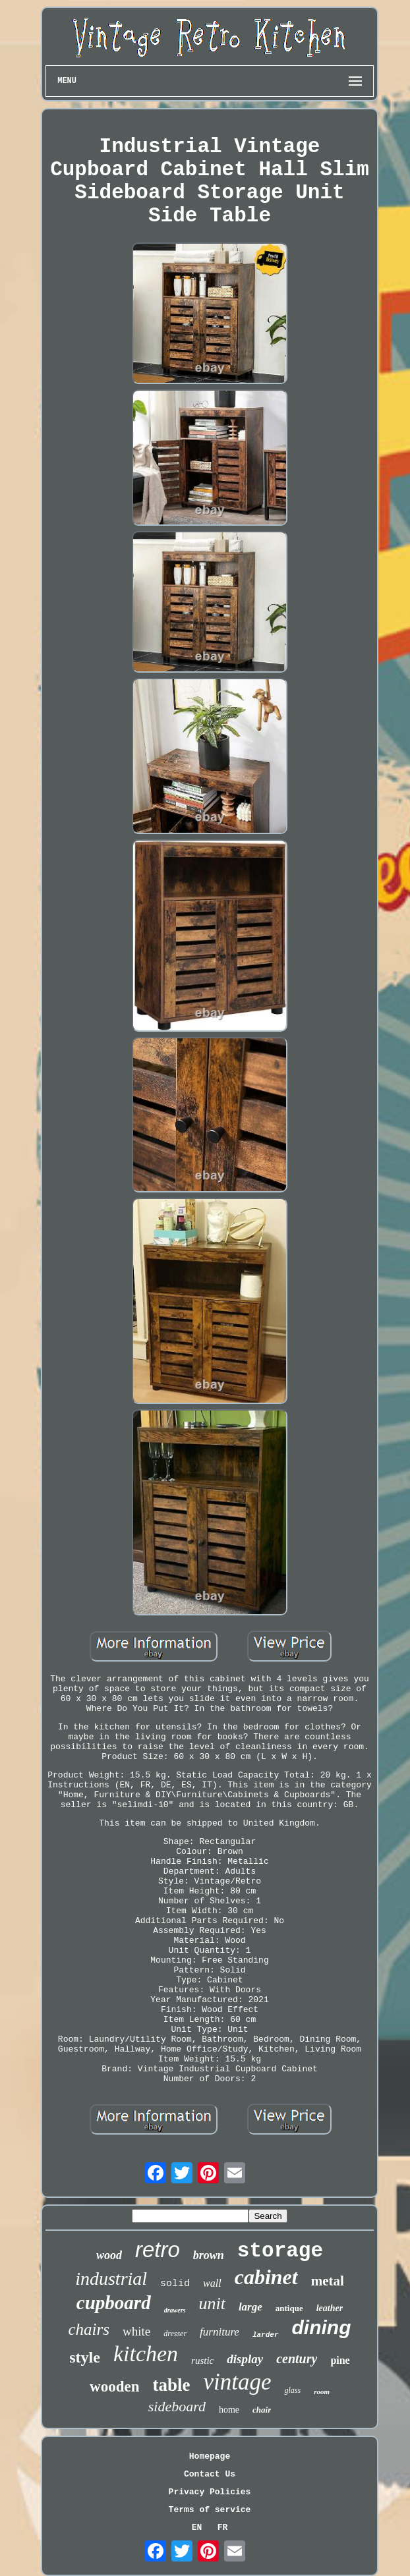 The image size is (410, 2576). I want to click on Privacy Policies, so click(210, 2492).